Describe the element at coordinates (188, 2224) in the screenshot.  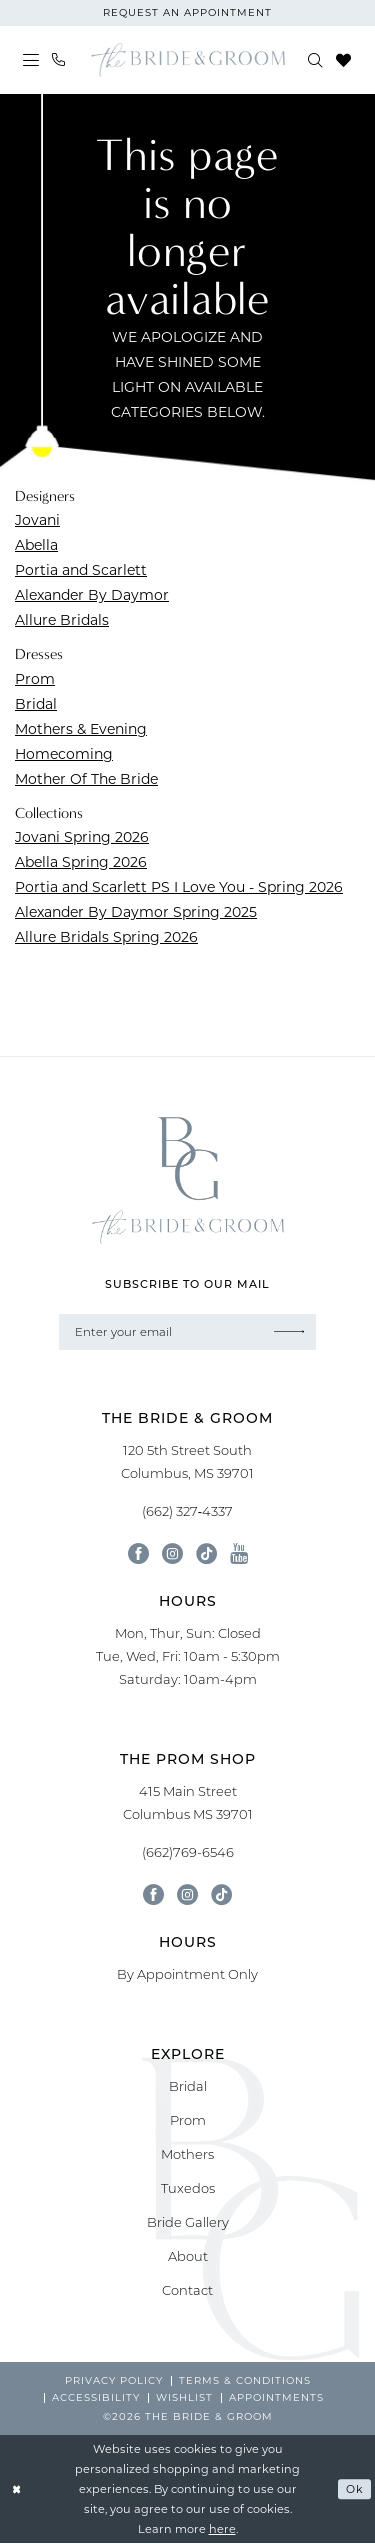
I see `Bride Gallery` at that location.